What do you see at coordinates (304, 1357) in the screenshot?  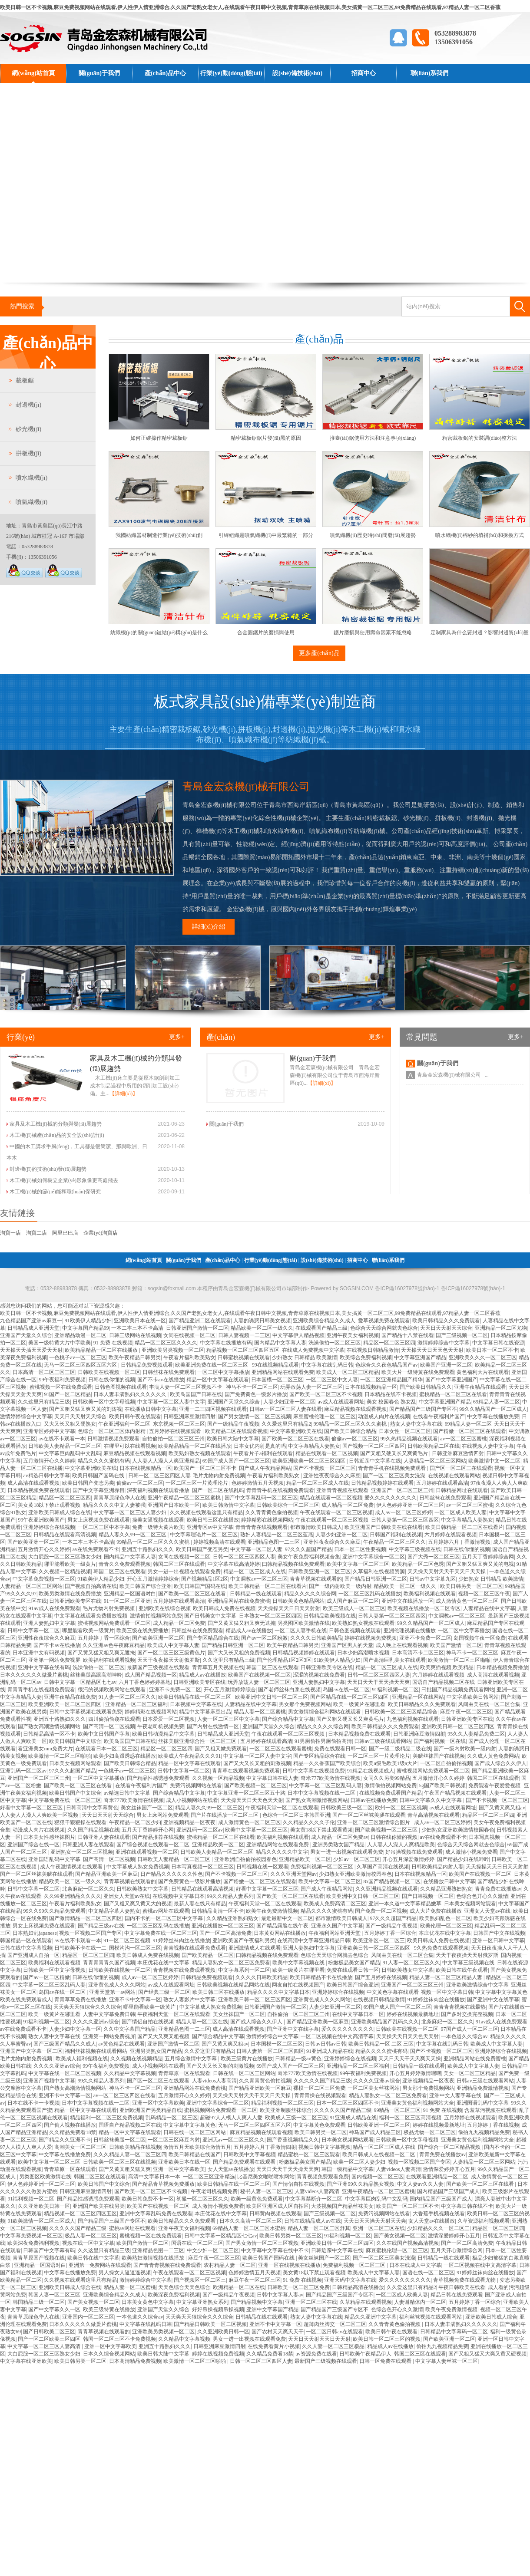 I see `少妇熟女 日韩精品 欧美激情` at bounding box center [304, 1357].